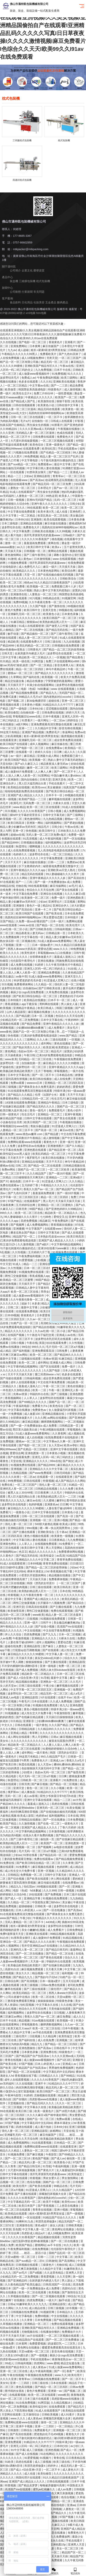 Image resolution: width=86 pixels, height=2576 pixels. Describe the element at coordinates (35, 1082) in the screenshot. I see `wwwxxx日本` at that location.